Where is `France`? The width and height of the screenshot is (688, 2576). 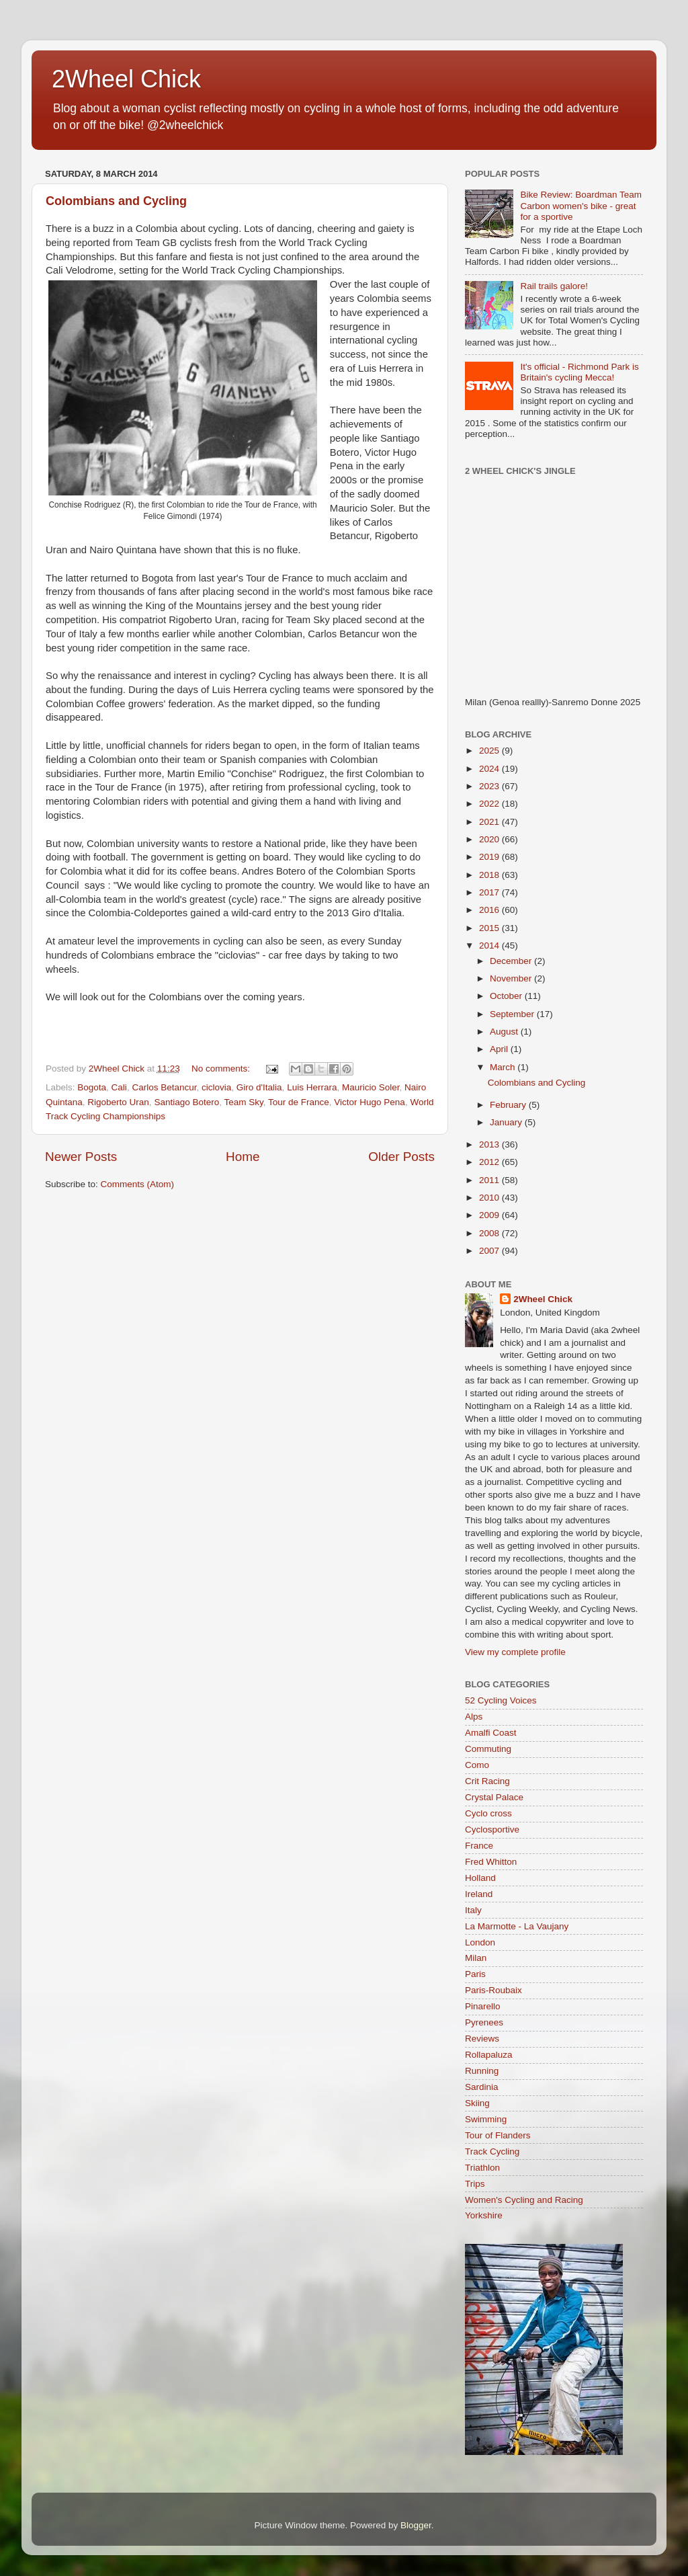 France is located at coordinates (479, 1846).